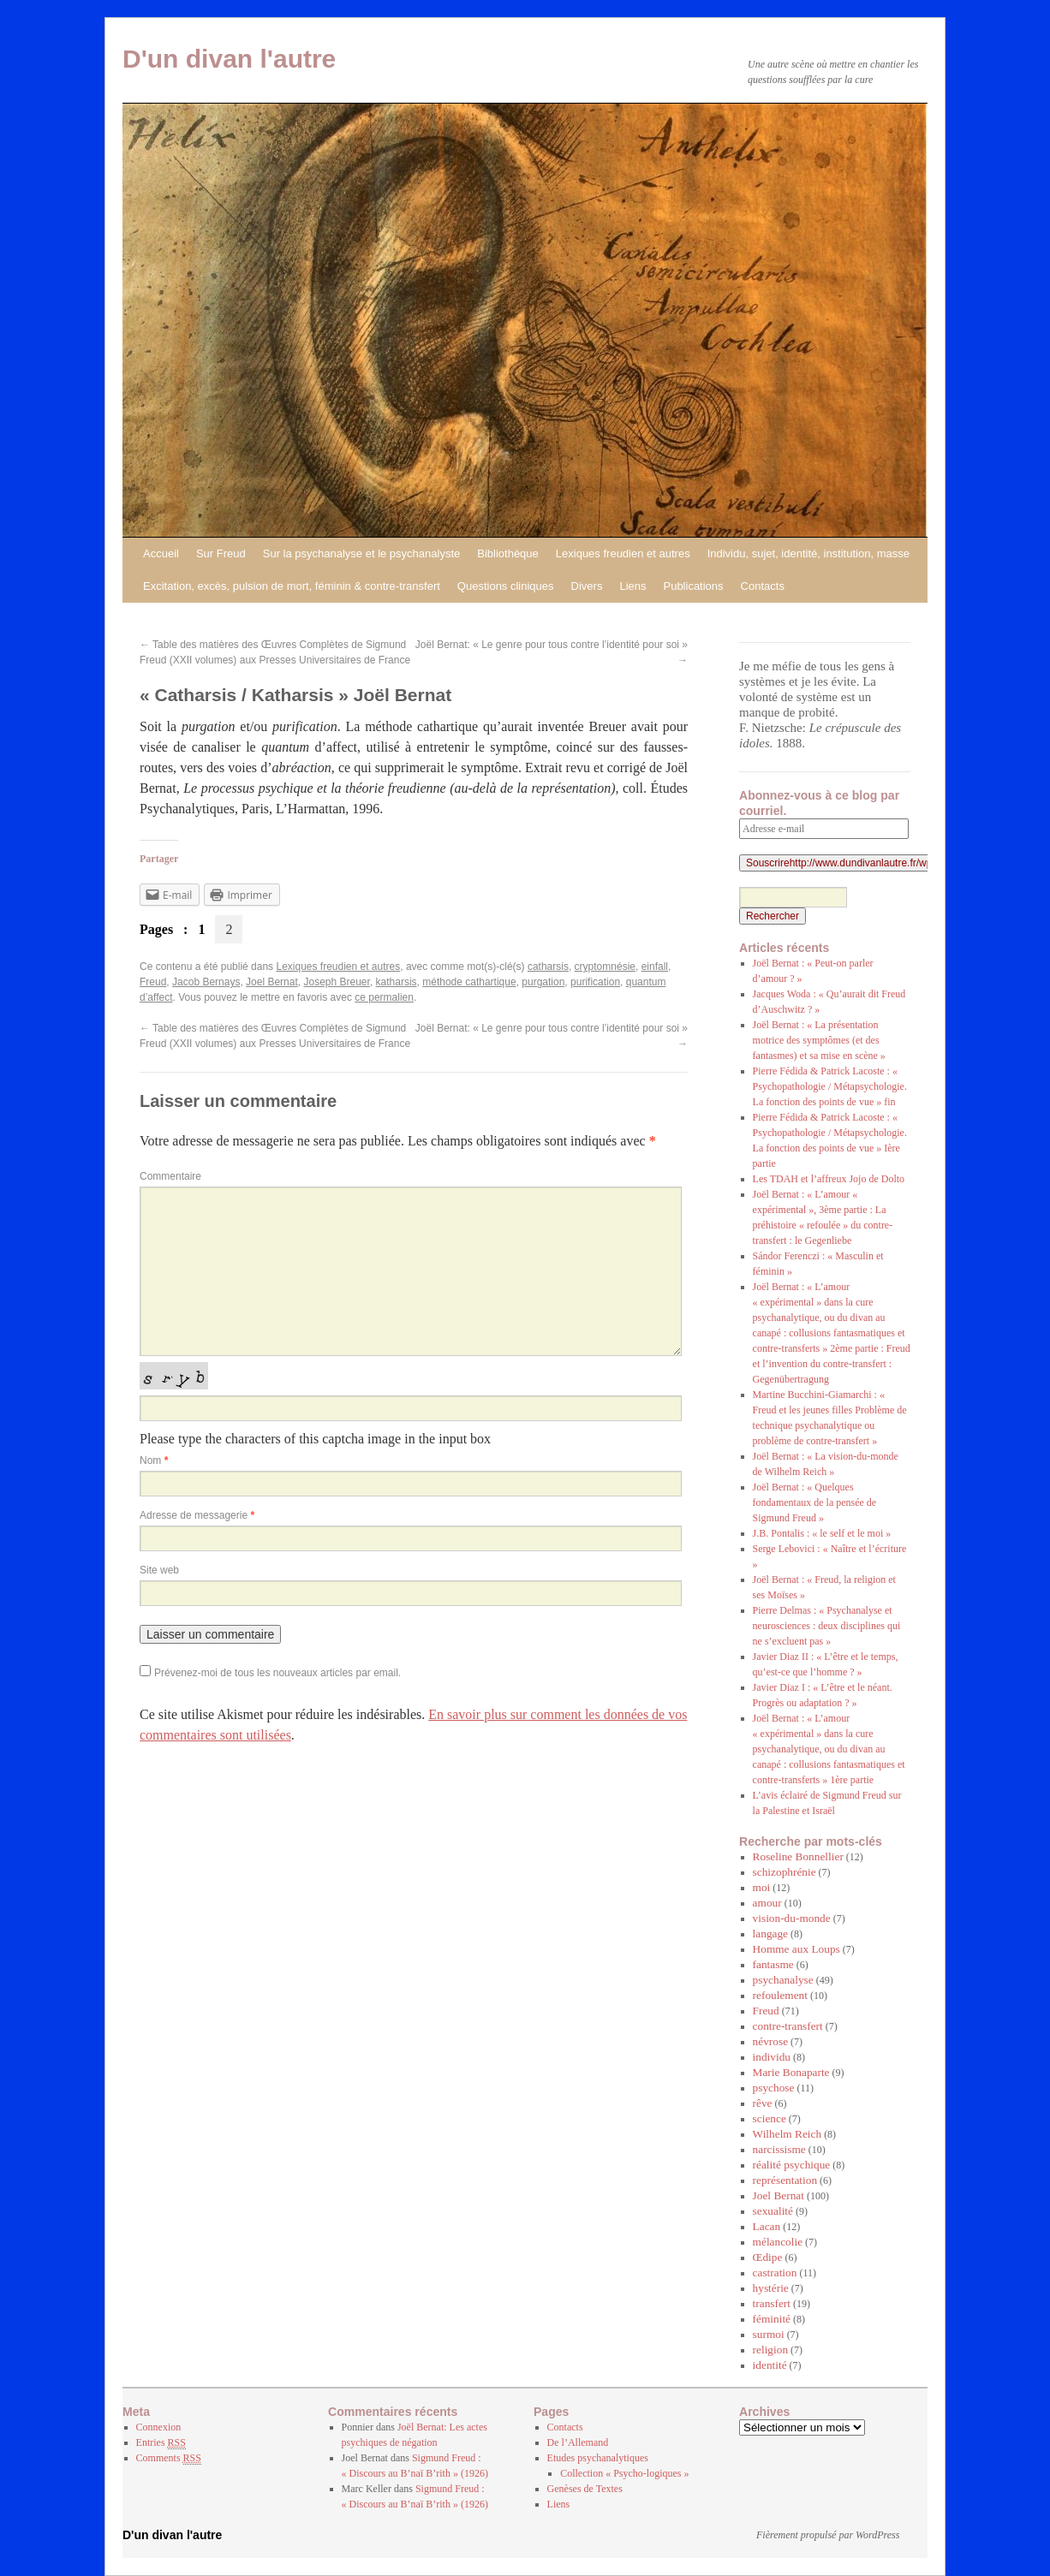 This screenshot has height=2576, width=1050. I want to click on Contacts, so click(763, 586).